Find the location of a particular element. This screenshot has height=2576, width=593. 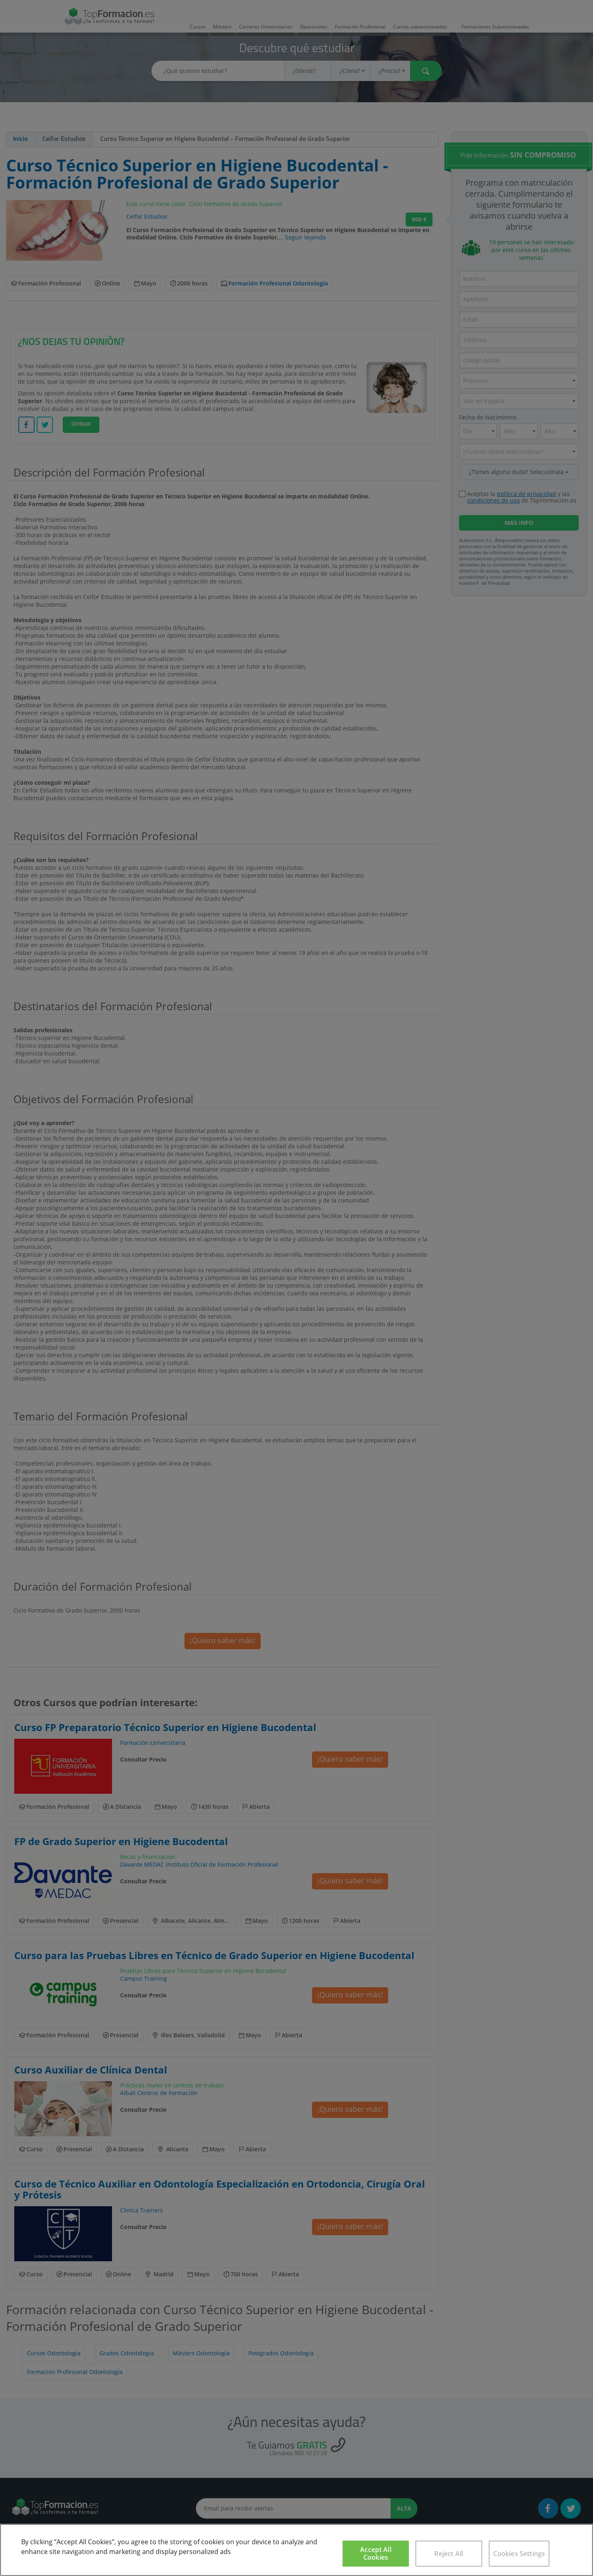

Cookies Settings is located at coordinates (519, 2553).